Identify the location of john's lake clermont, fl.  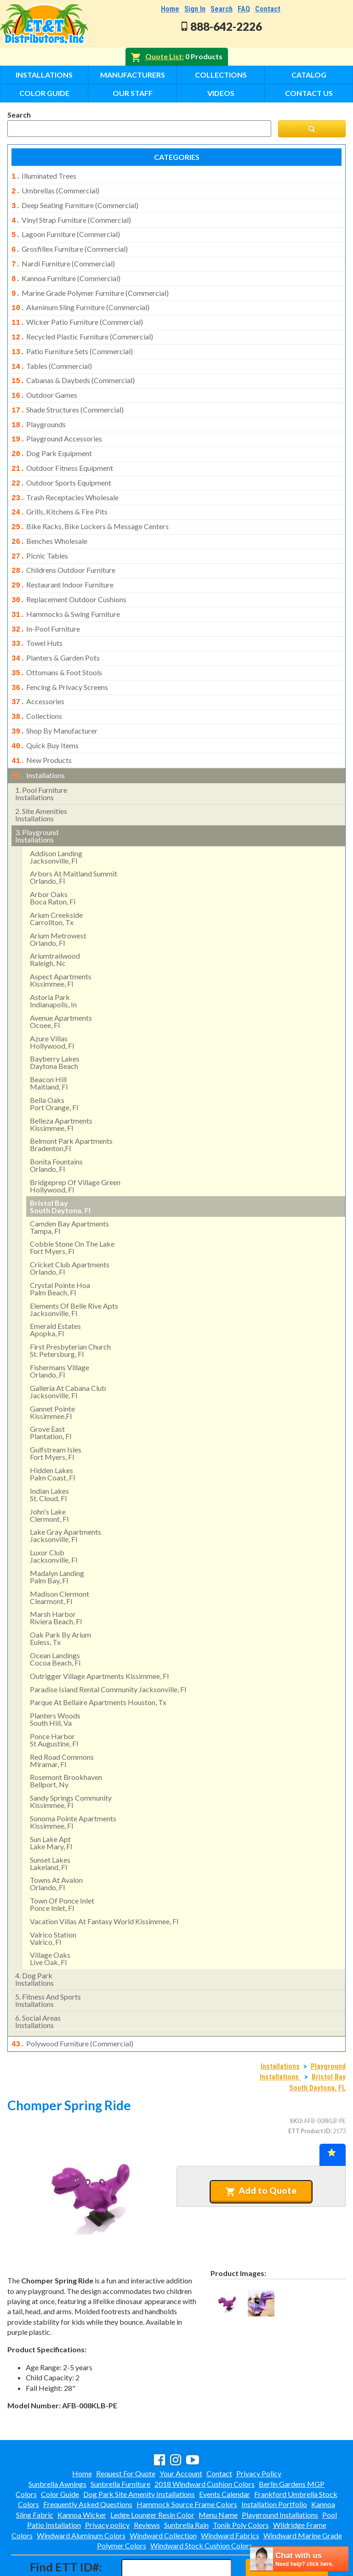
(49, 1477).